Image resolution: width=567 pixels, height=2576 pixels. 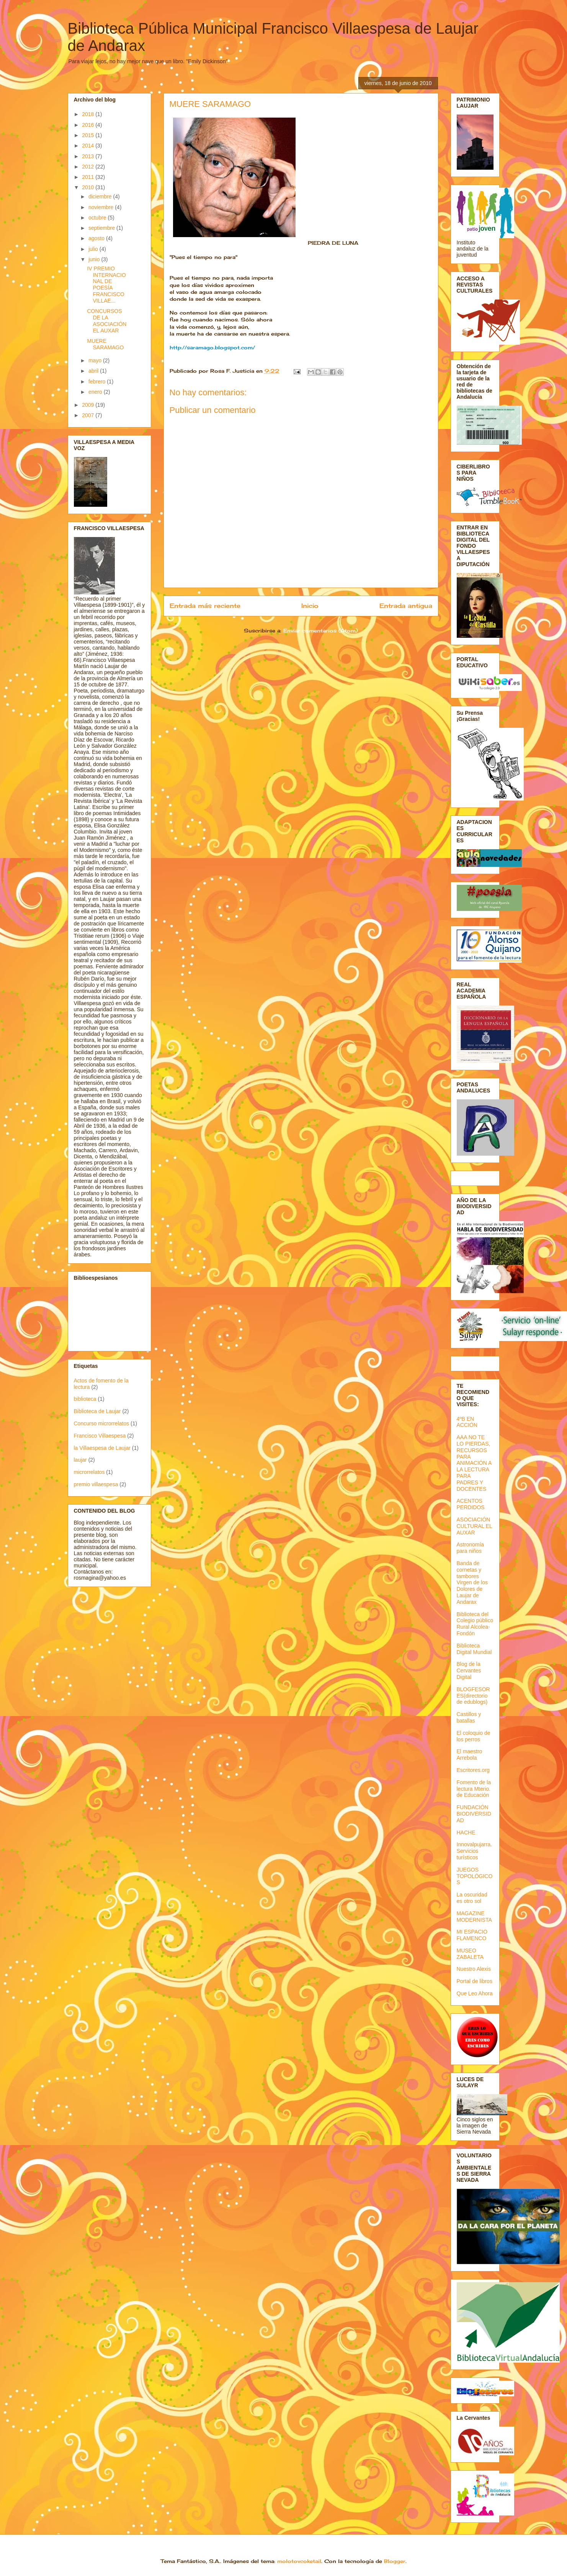 I want to click on 2011, so click(x=88, y=177).